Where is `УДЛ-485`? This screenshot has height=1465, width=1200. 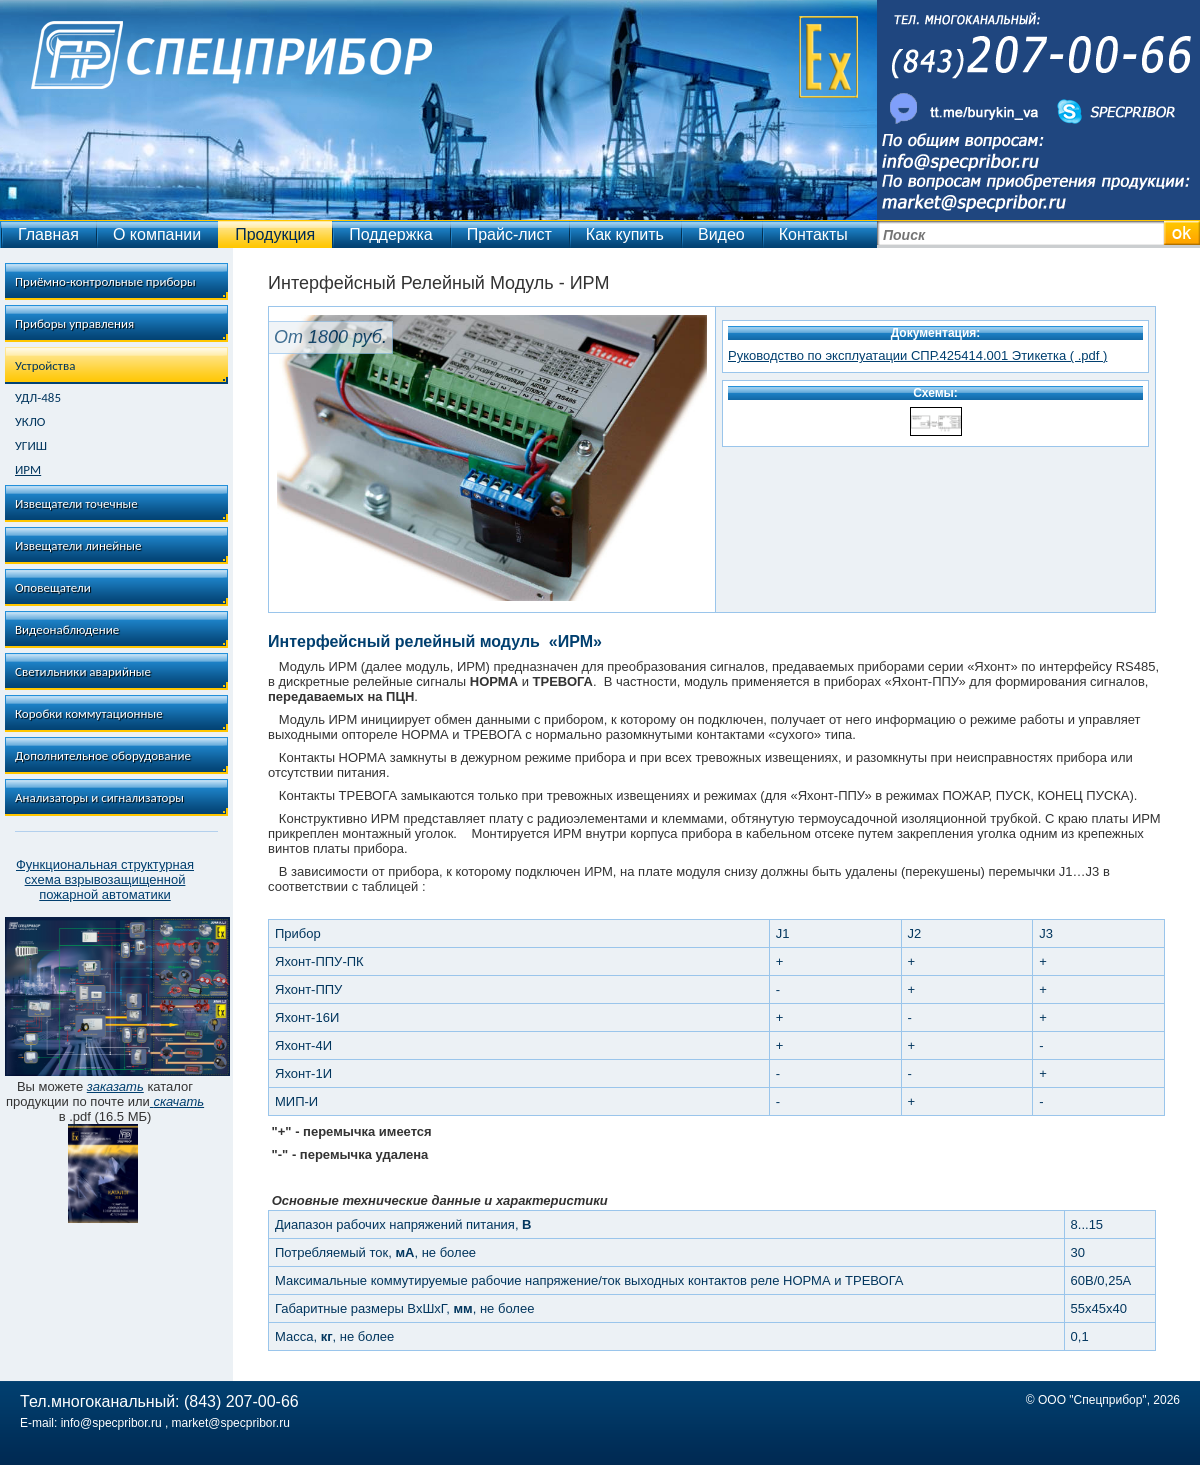 УДЛ-485 is located at coordinates (38, 398).